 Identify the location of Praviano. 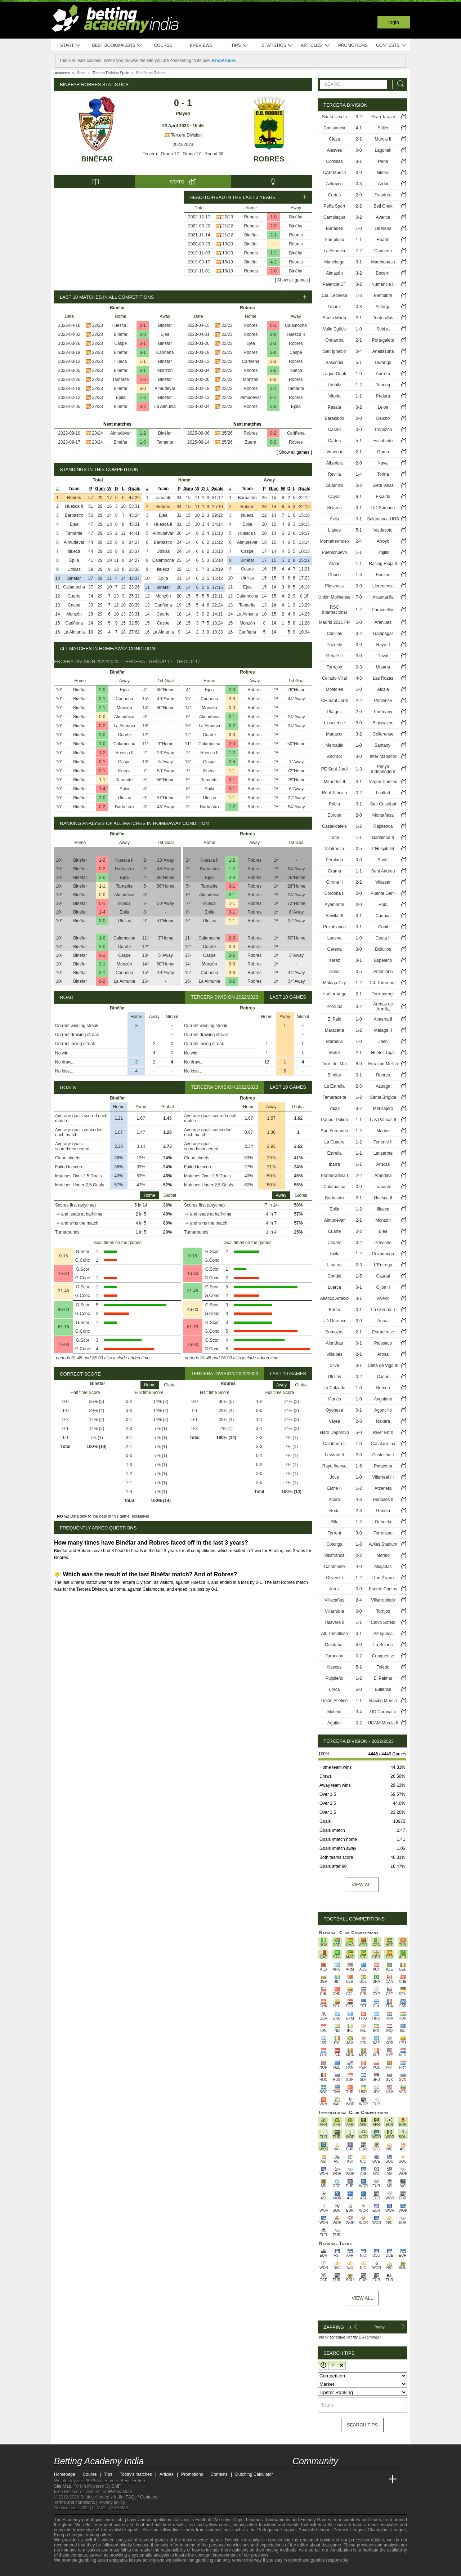
(383, 1242).